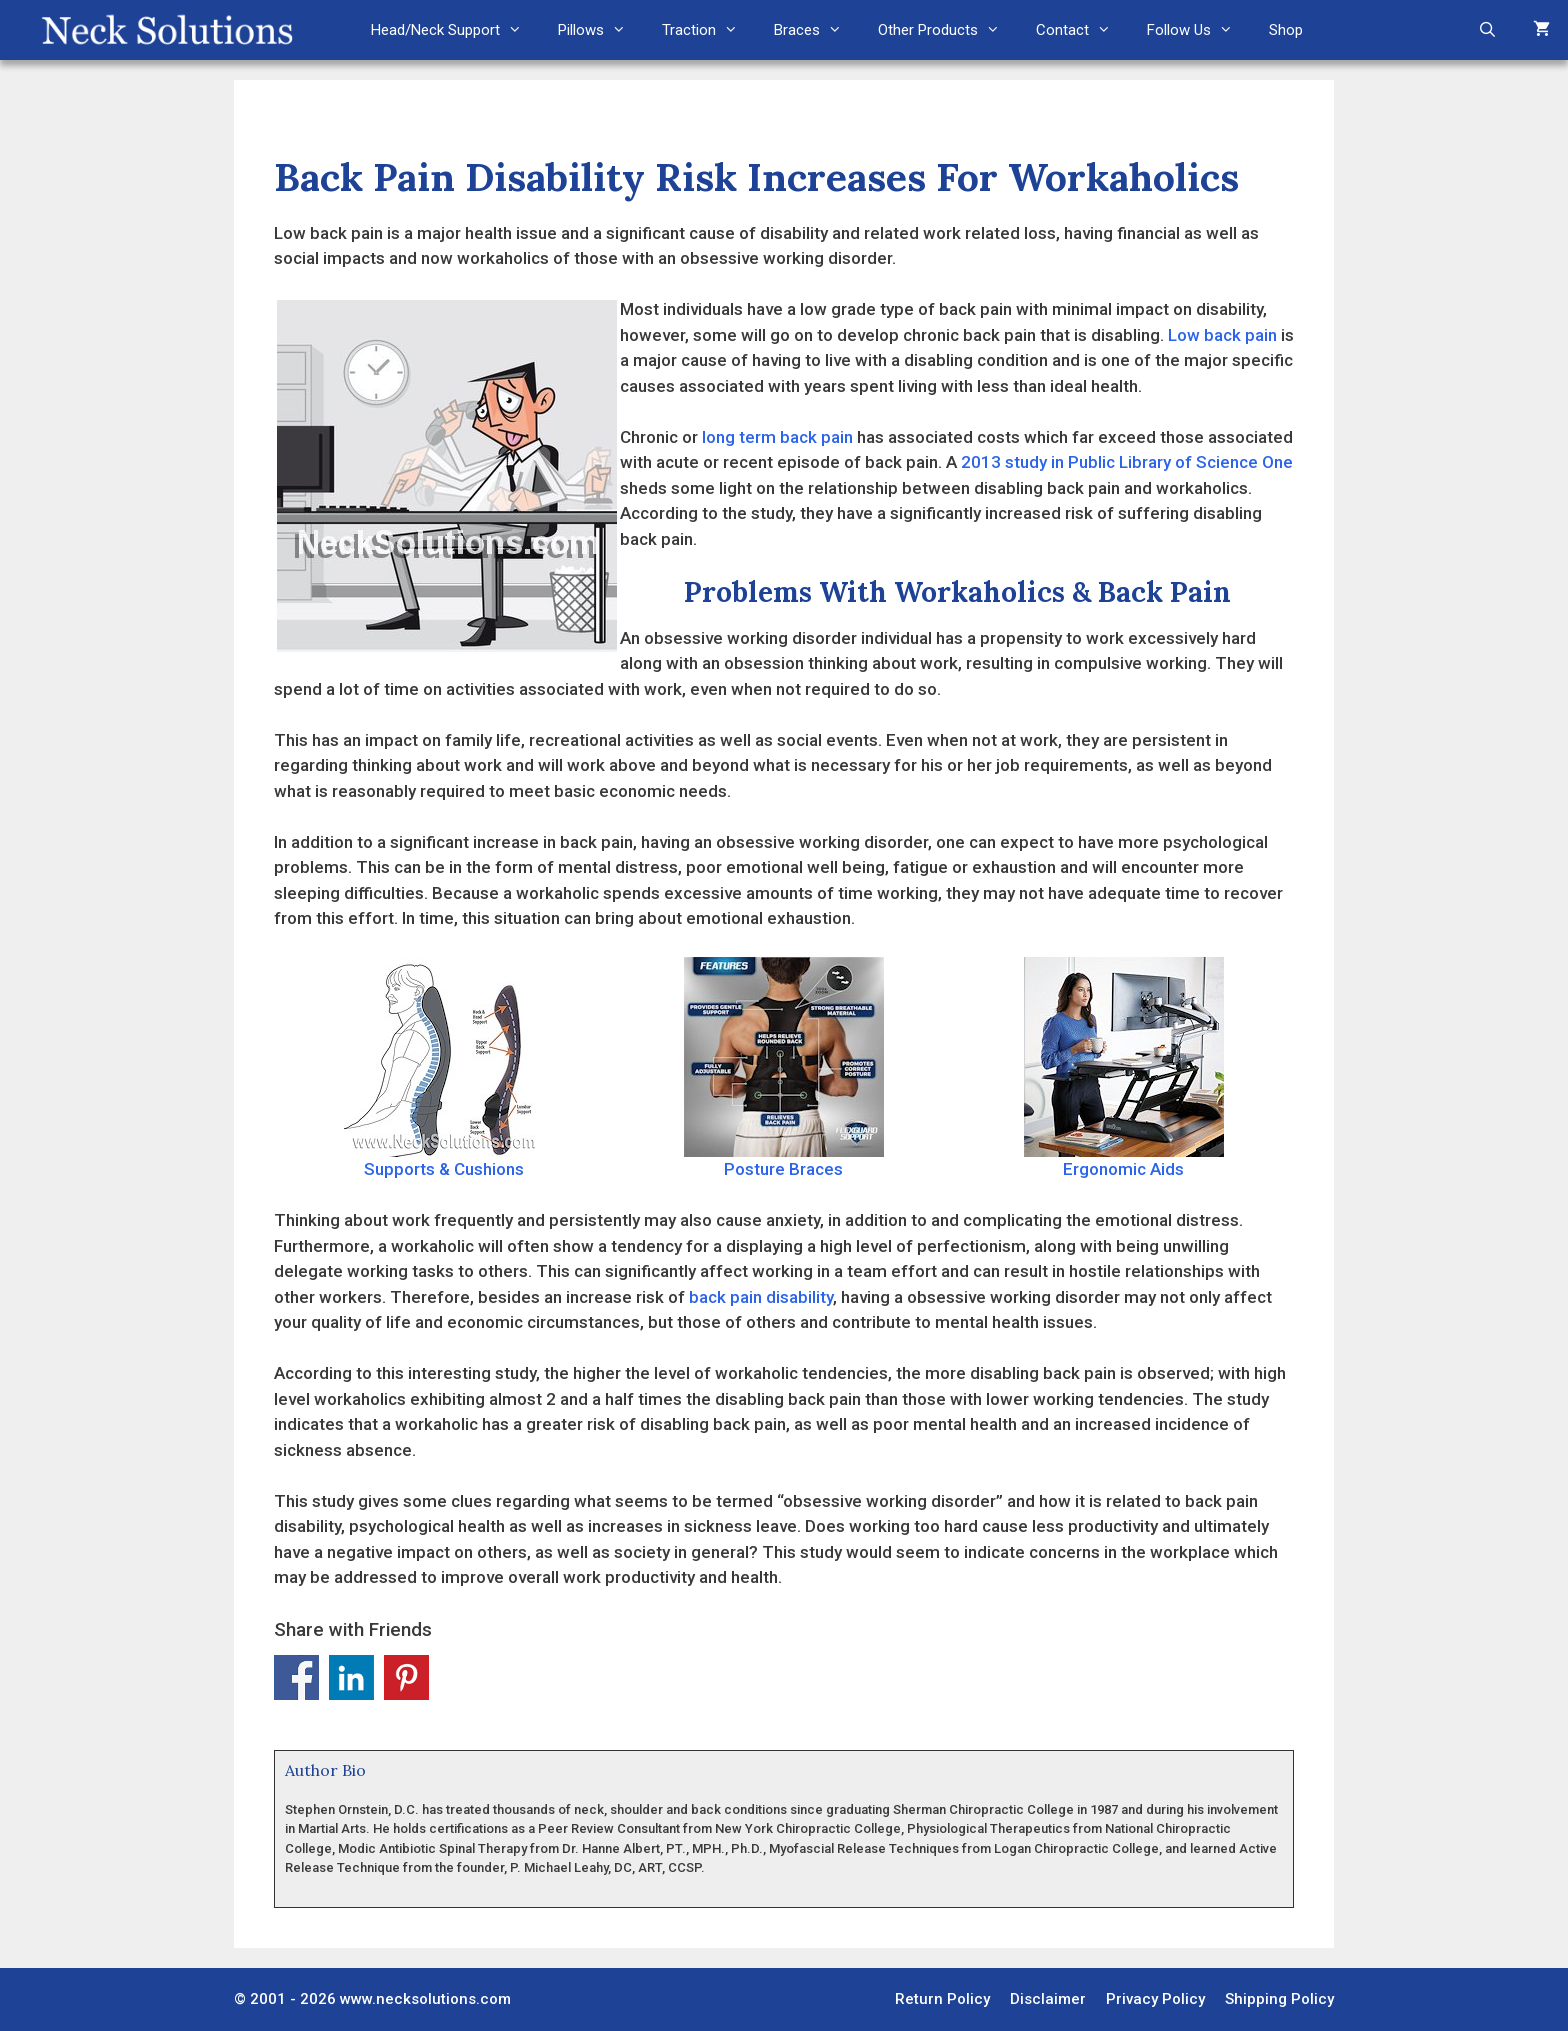 Image resolution: width=1568 pixels, height=2031 pixels. What do you see at coordinates (1082, 30) in the screenshot?
I see `Contact` at bounding box center [1082, 30].